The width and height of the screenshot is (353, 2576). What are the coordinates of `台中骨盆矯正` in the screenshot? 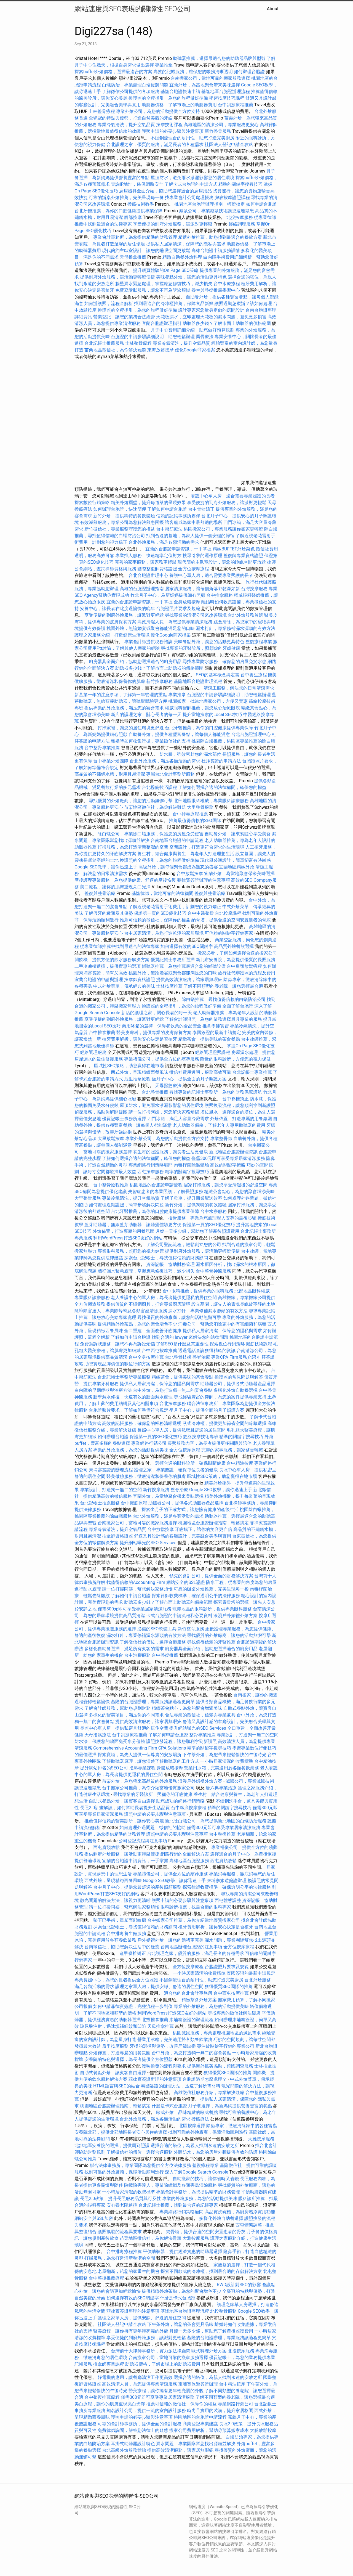 It's located at (202, 509).